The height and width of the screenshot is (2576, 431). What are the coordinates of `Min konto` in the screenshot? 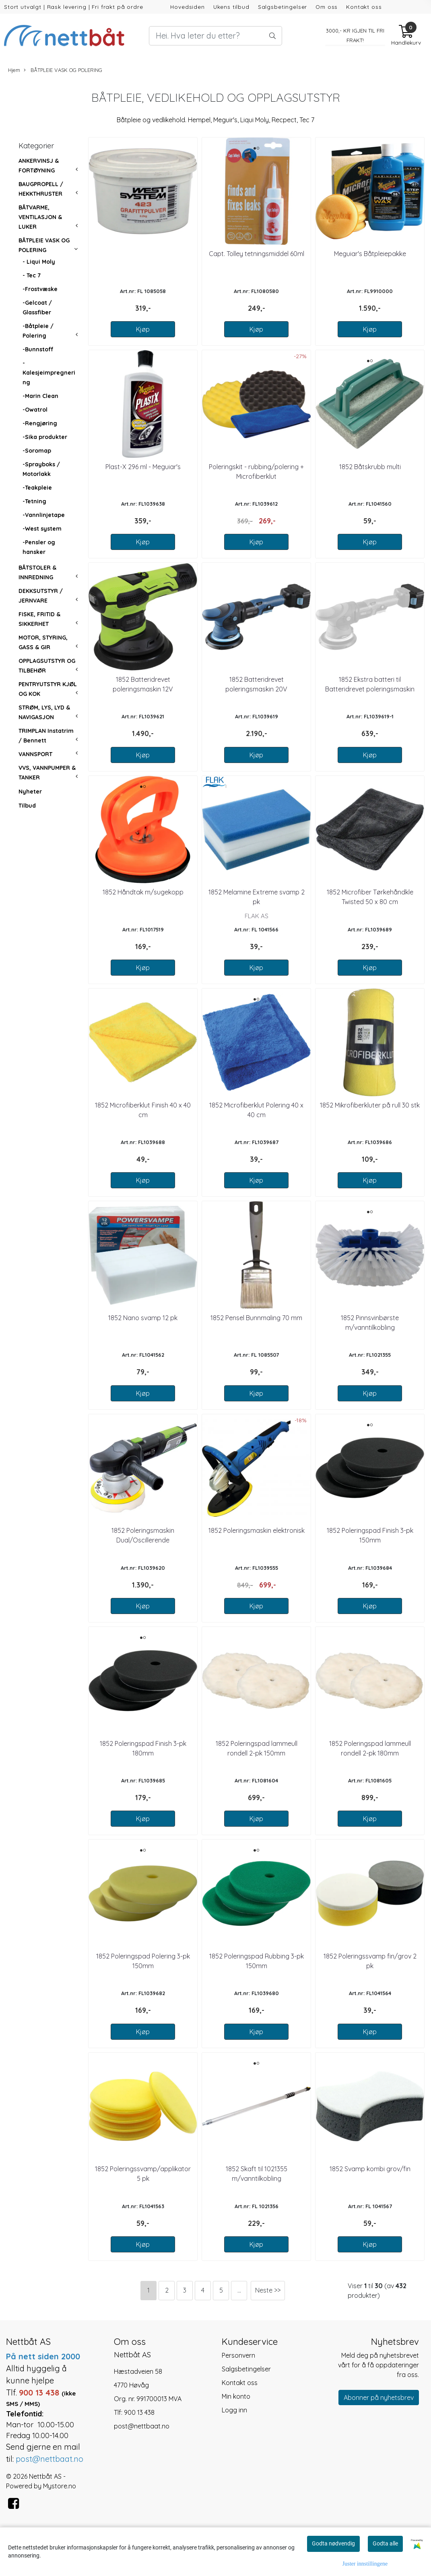 It's located at (236, 2396).